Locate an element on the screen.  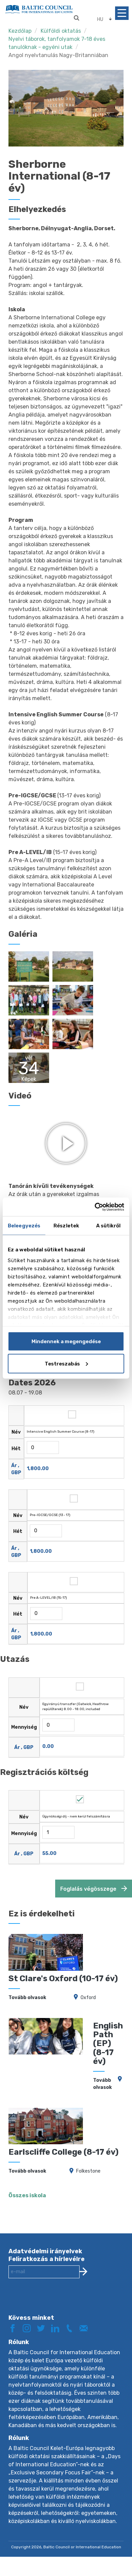
Külföldi oktatás is located at coordinates (61, 31).